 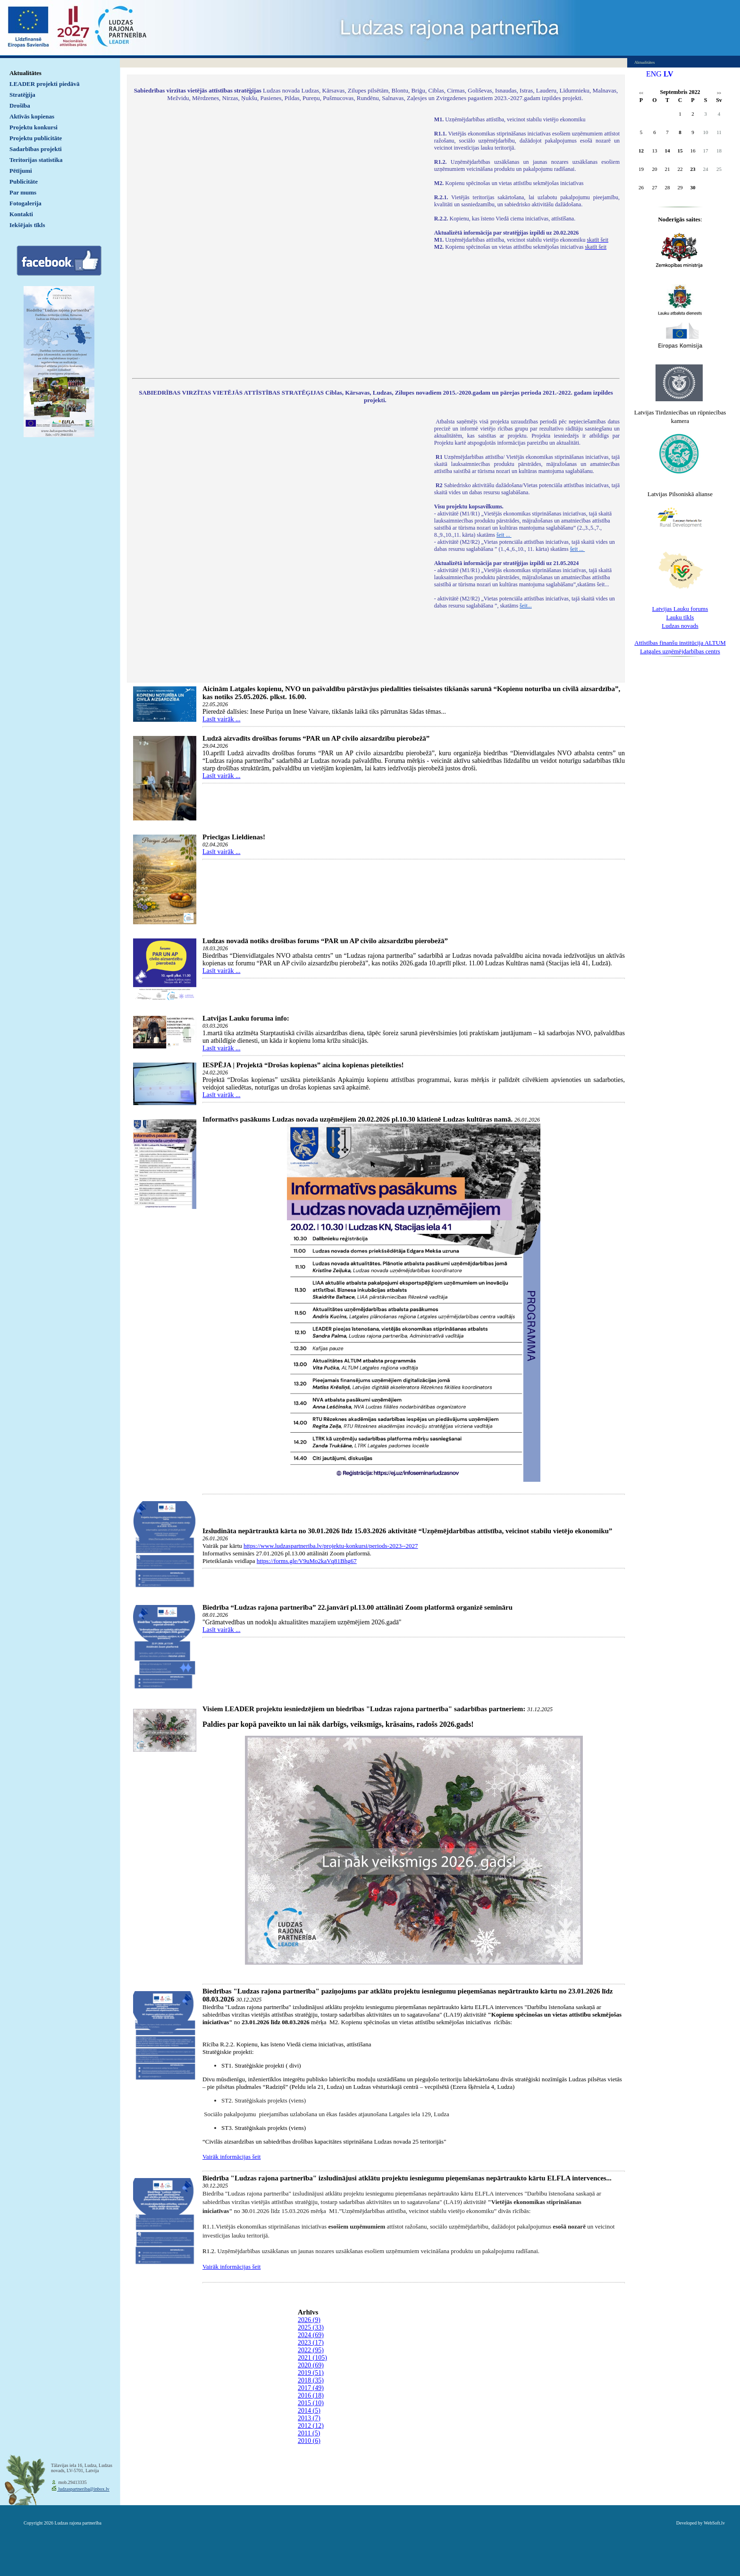 I want to click on ludzaspartneriba@inbox.lv, so click(x=83, y=2489).